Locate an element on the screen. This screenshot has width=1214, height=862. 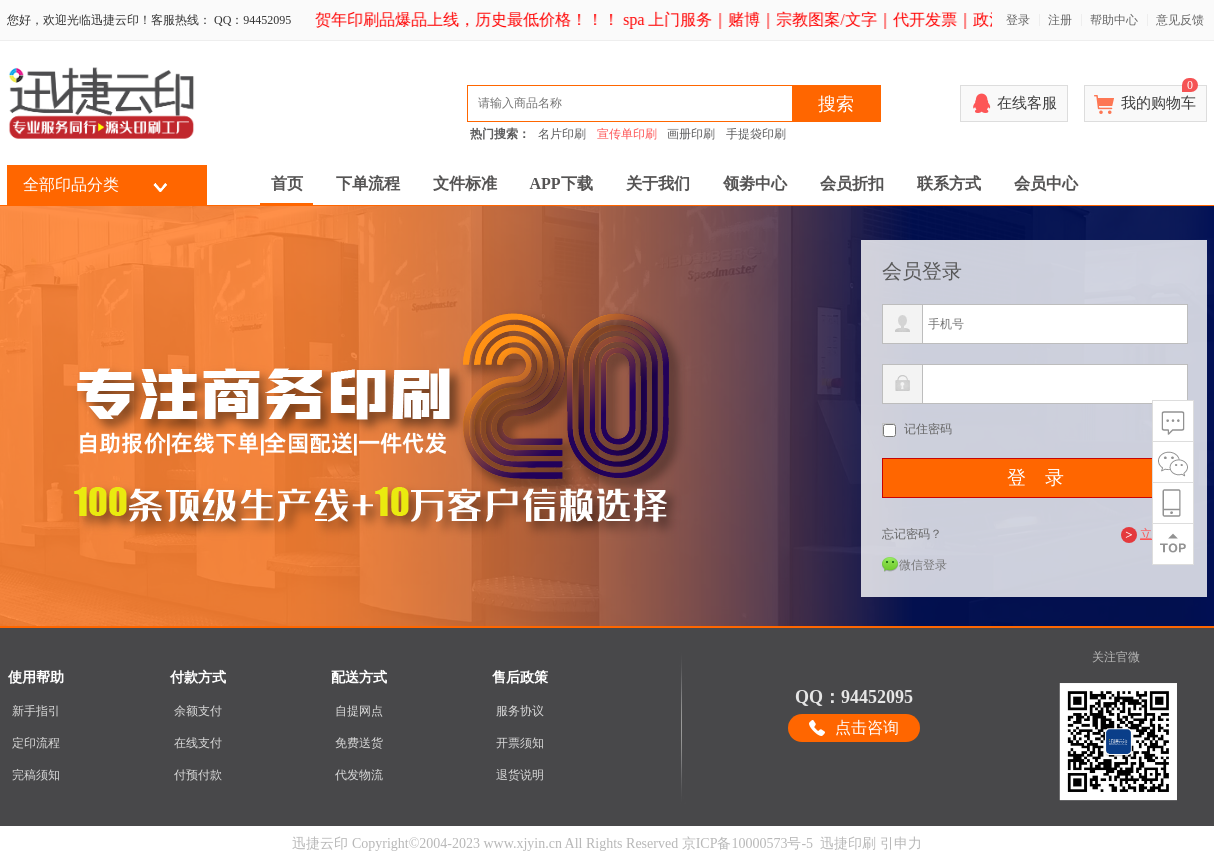
定印流程 is located at coordinates (36, 743).